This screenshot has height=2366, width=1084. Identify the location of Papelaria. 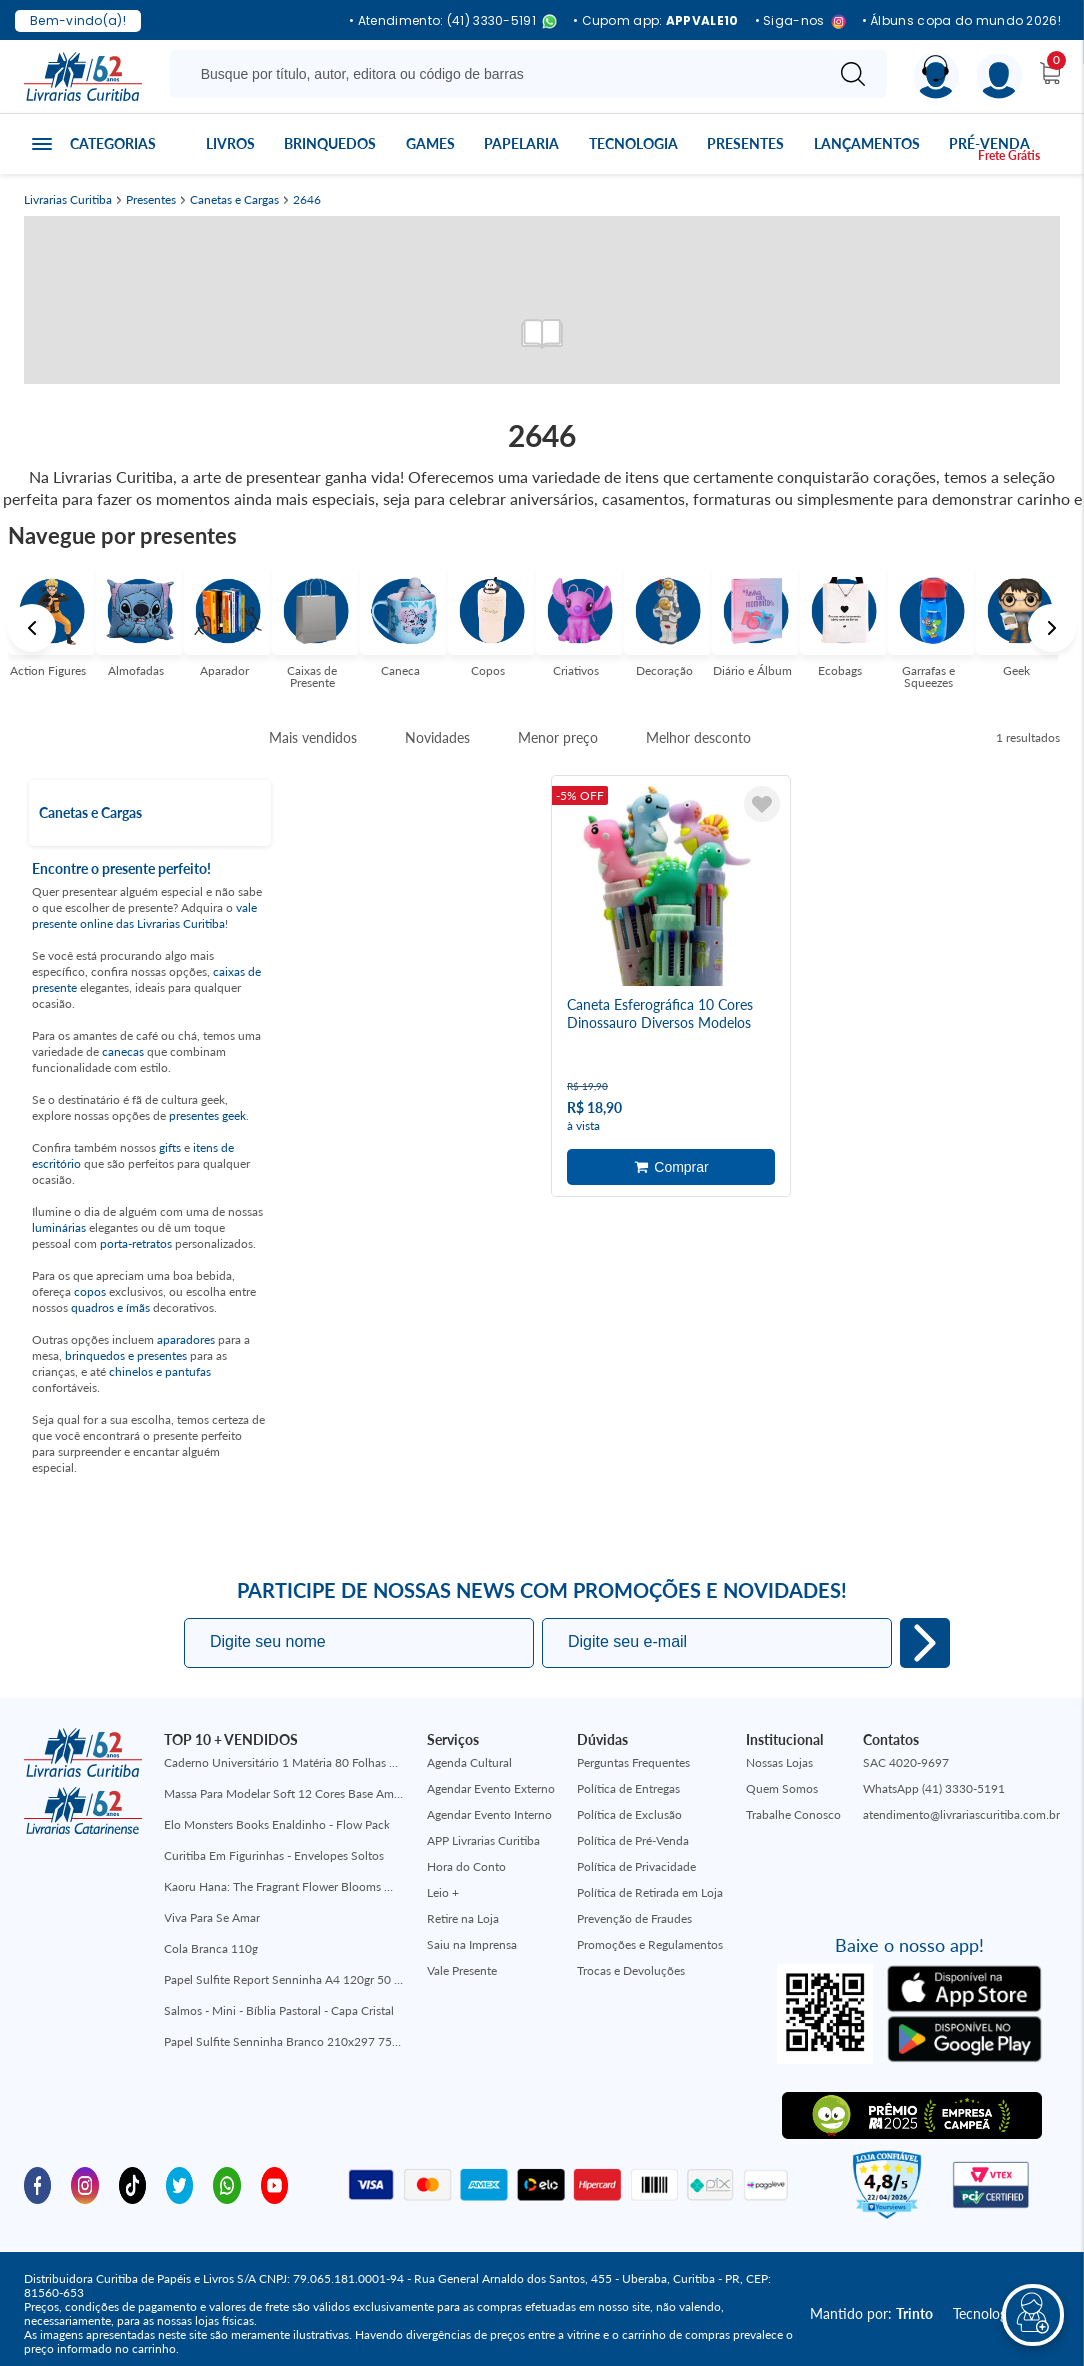
(521, 143).